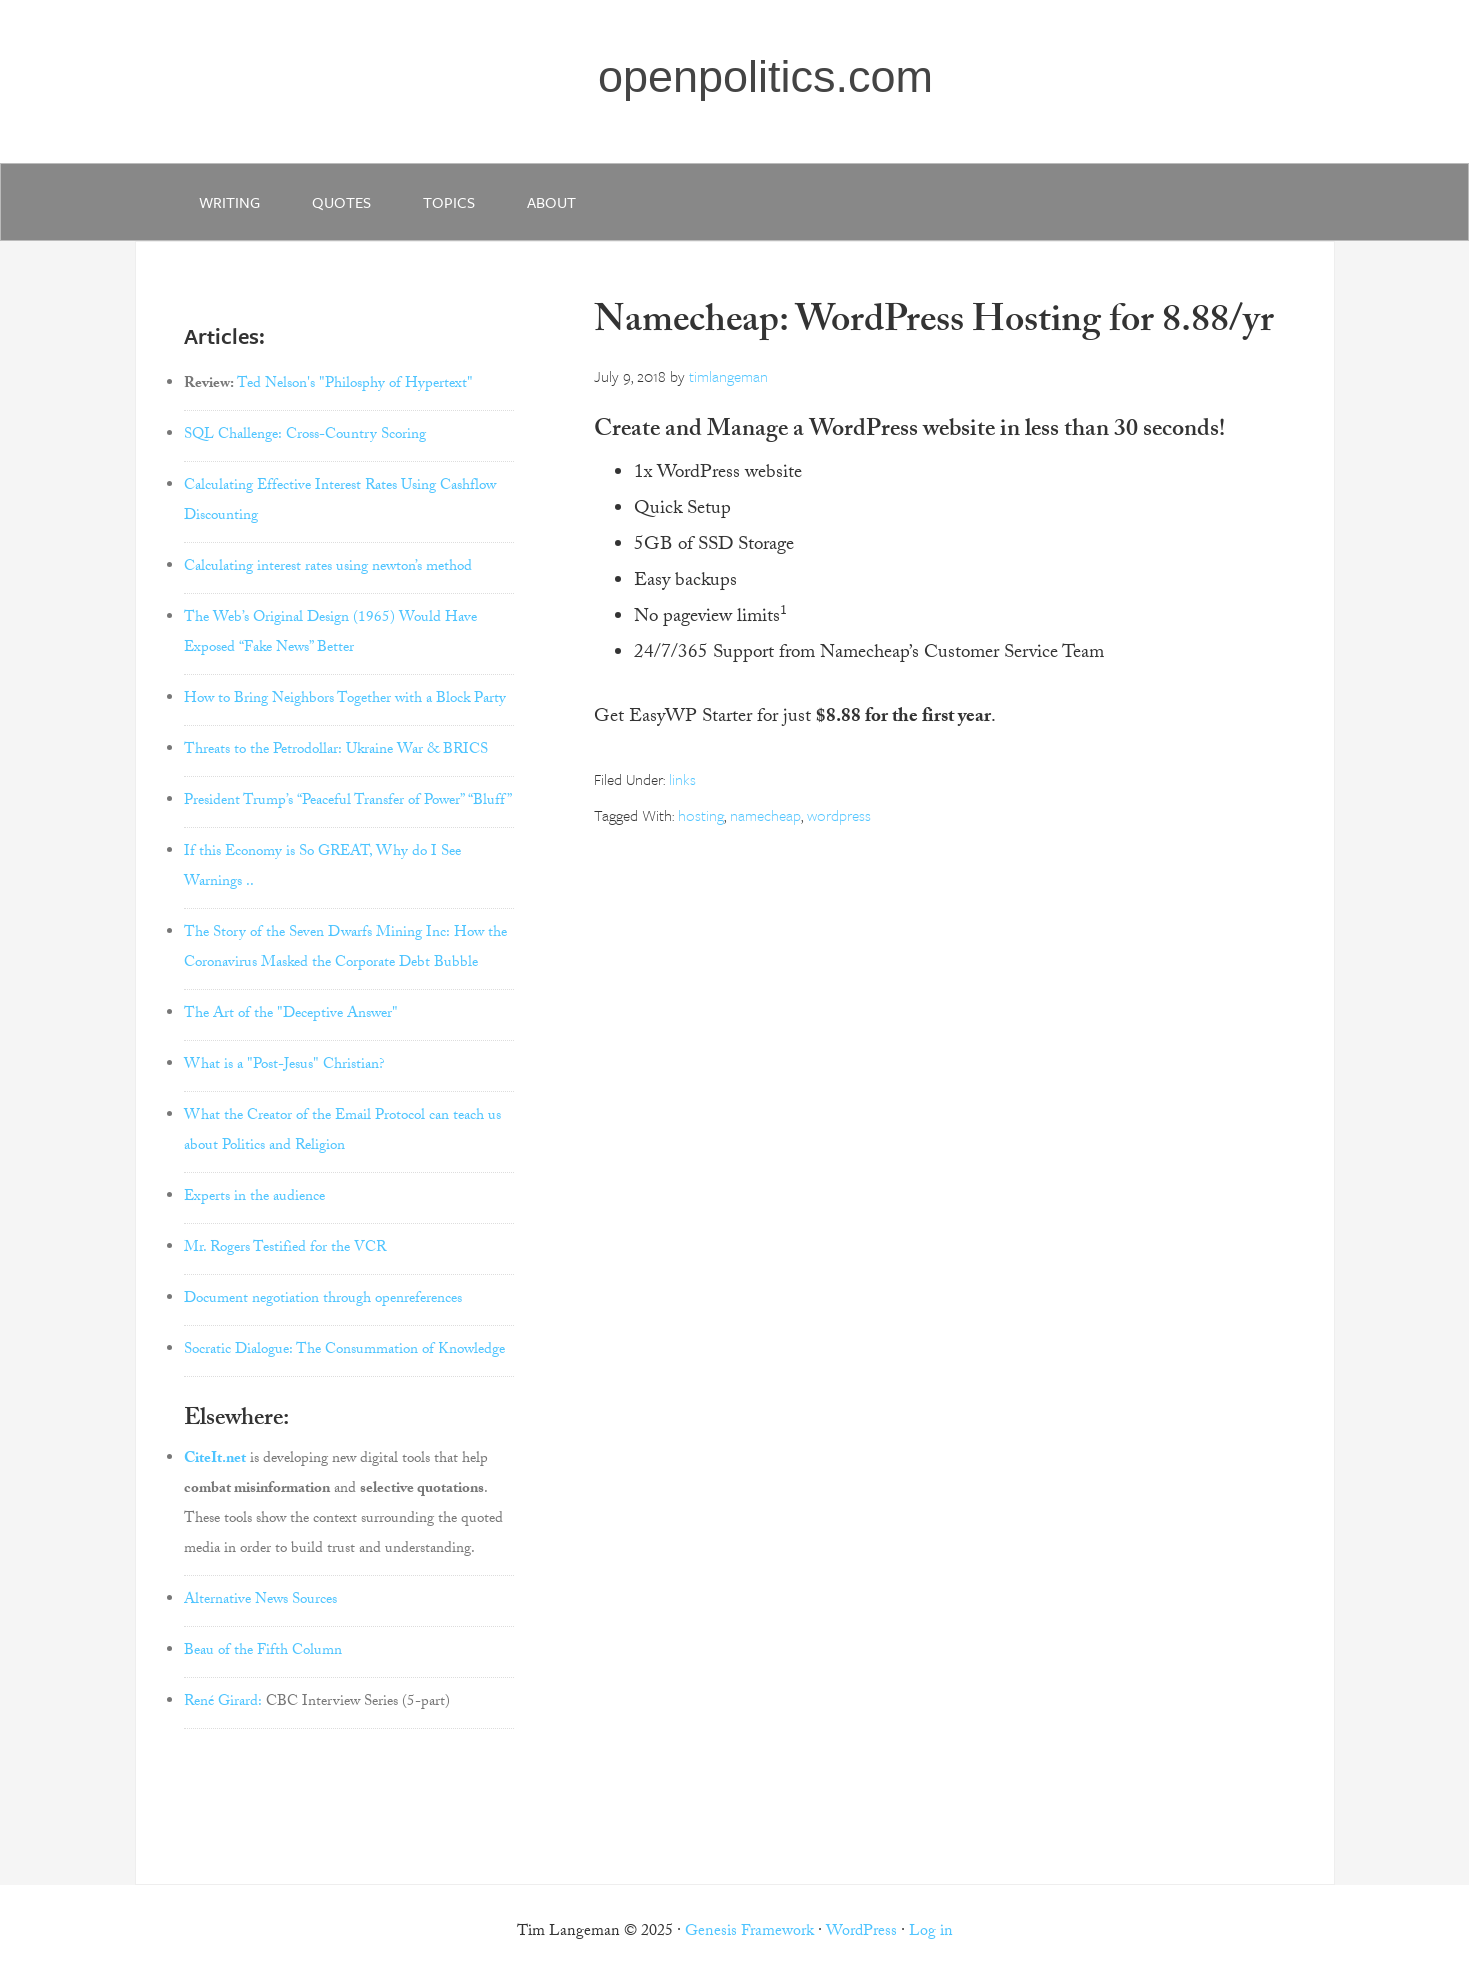  I want to click on namecheap, so click(765, 815).